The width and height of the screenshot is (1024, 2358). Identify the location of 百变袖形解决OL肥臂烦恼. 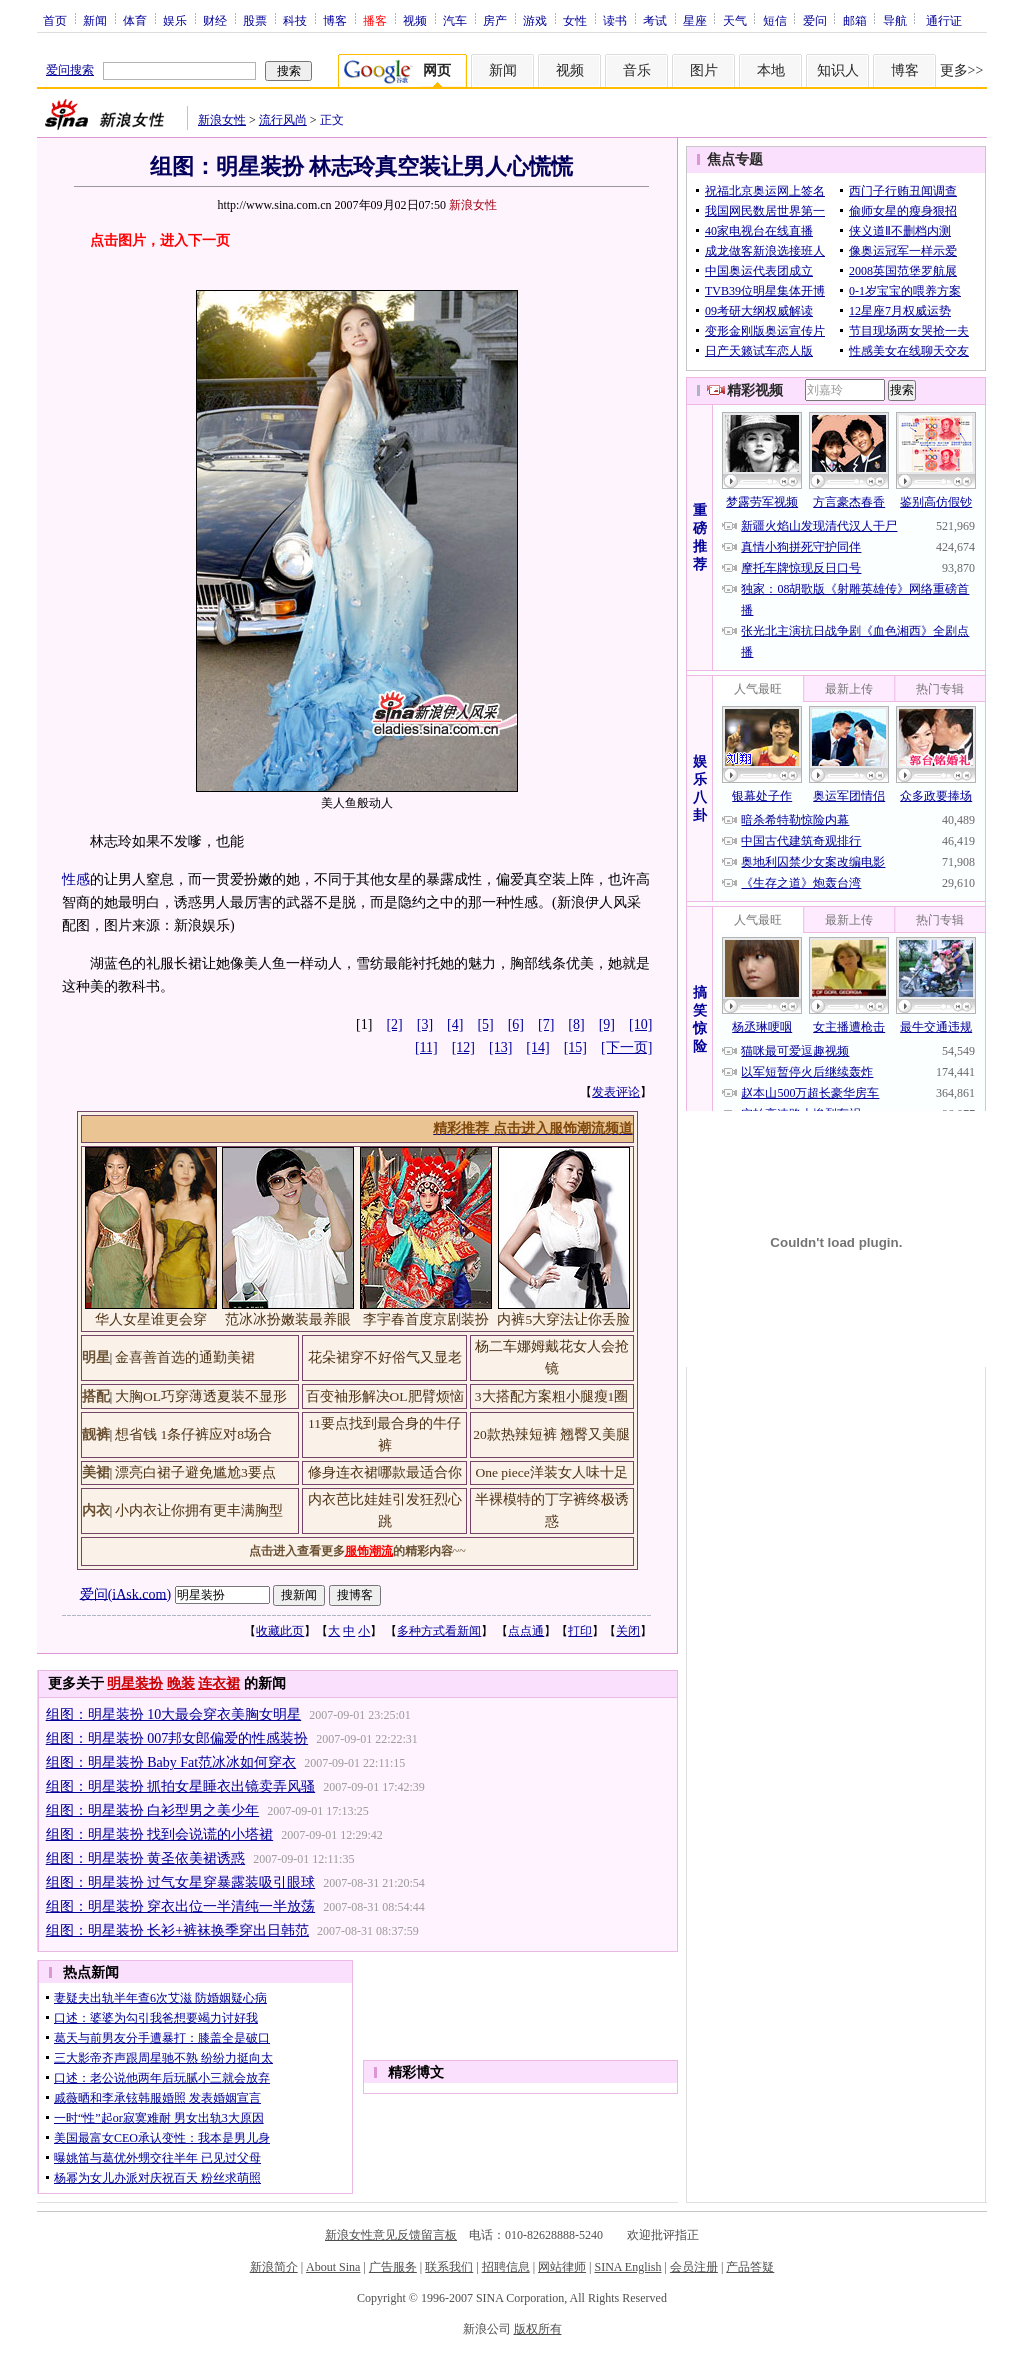
(385, 1396).